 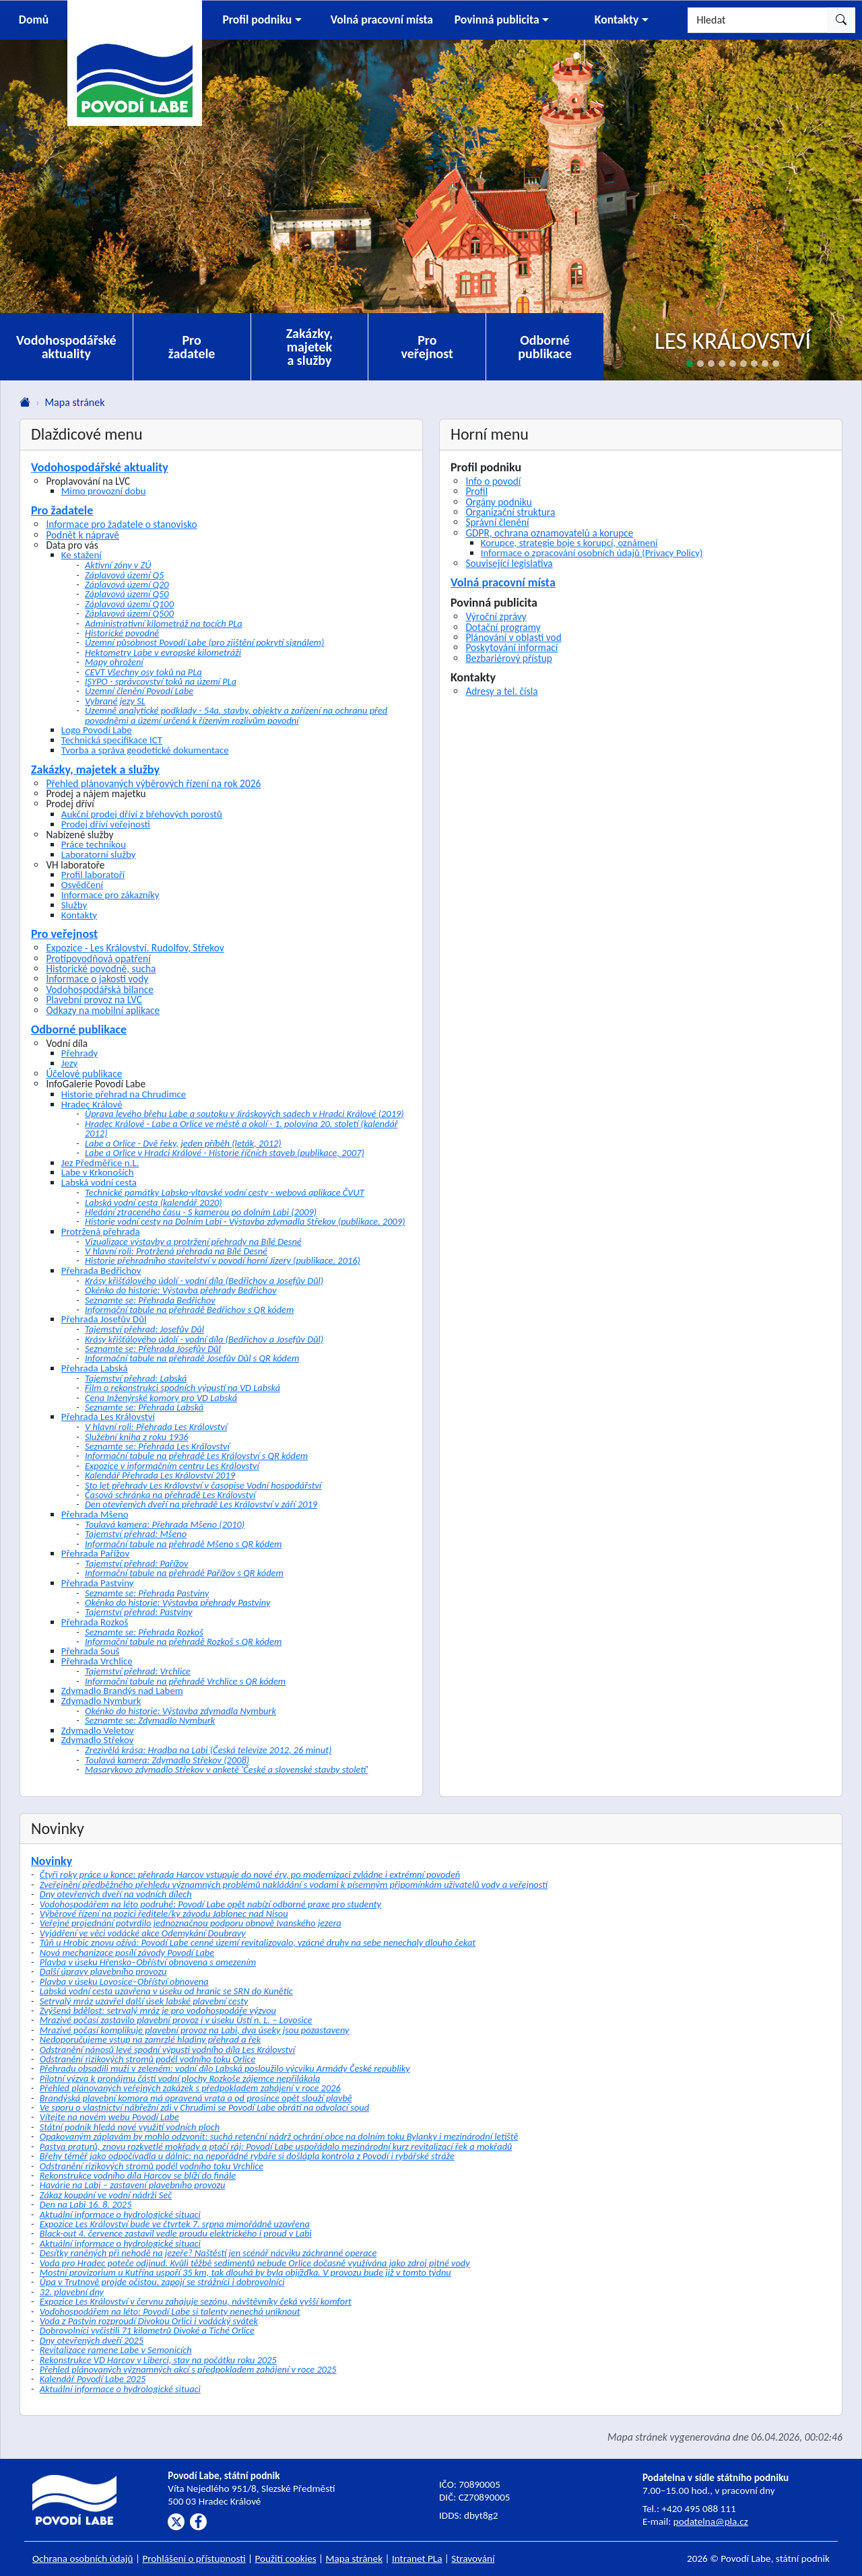 I want to click on Jez Předměřice n.L., so click(x=100, y=1163).